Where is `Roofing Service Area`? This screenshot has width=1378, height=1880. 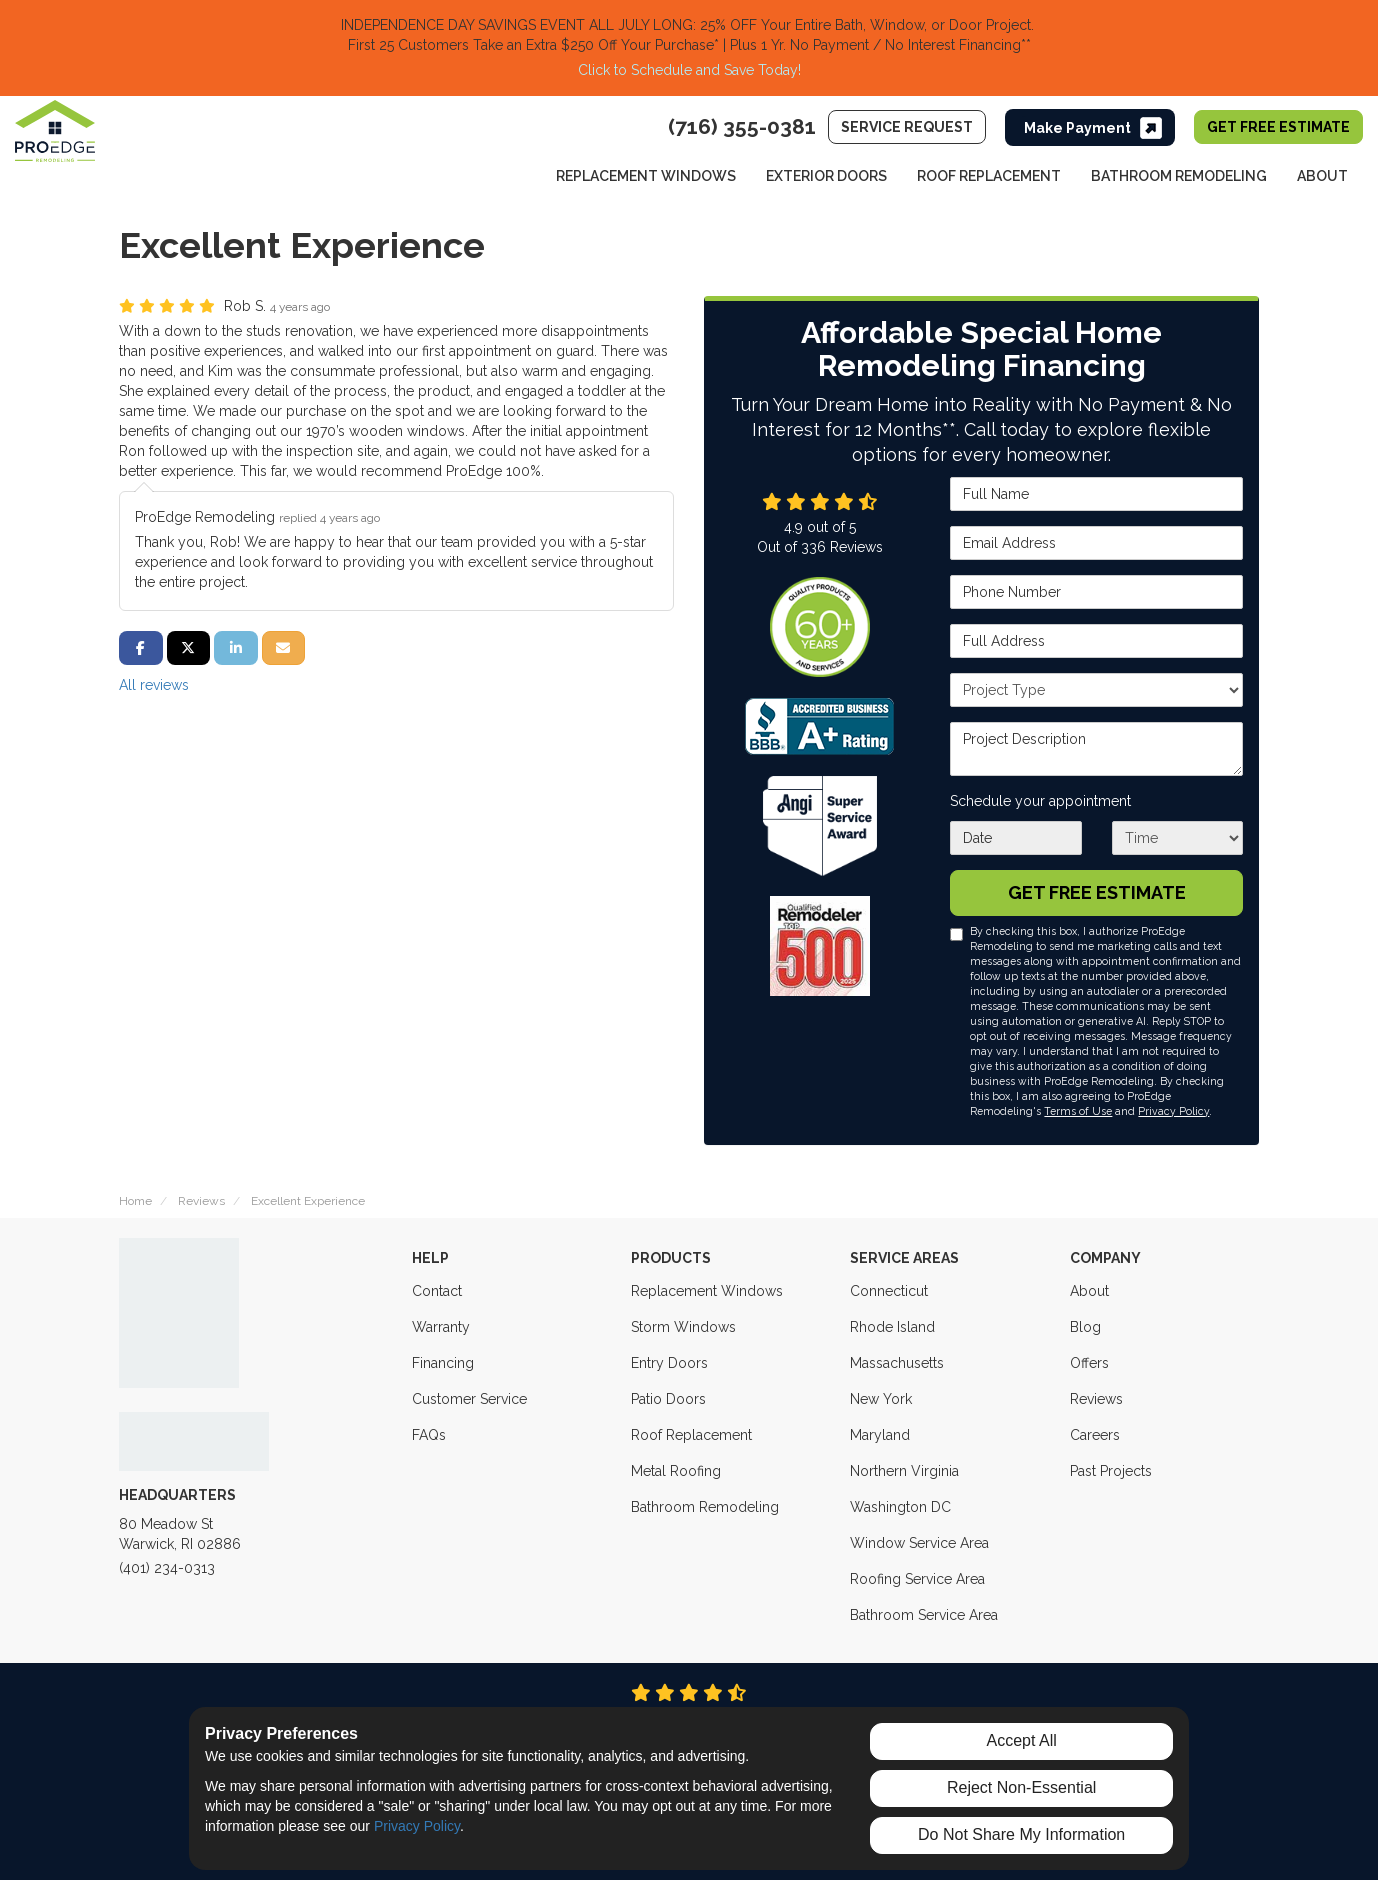 Roofing Service Area is located at coordinates (917, 1579).